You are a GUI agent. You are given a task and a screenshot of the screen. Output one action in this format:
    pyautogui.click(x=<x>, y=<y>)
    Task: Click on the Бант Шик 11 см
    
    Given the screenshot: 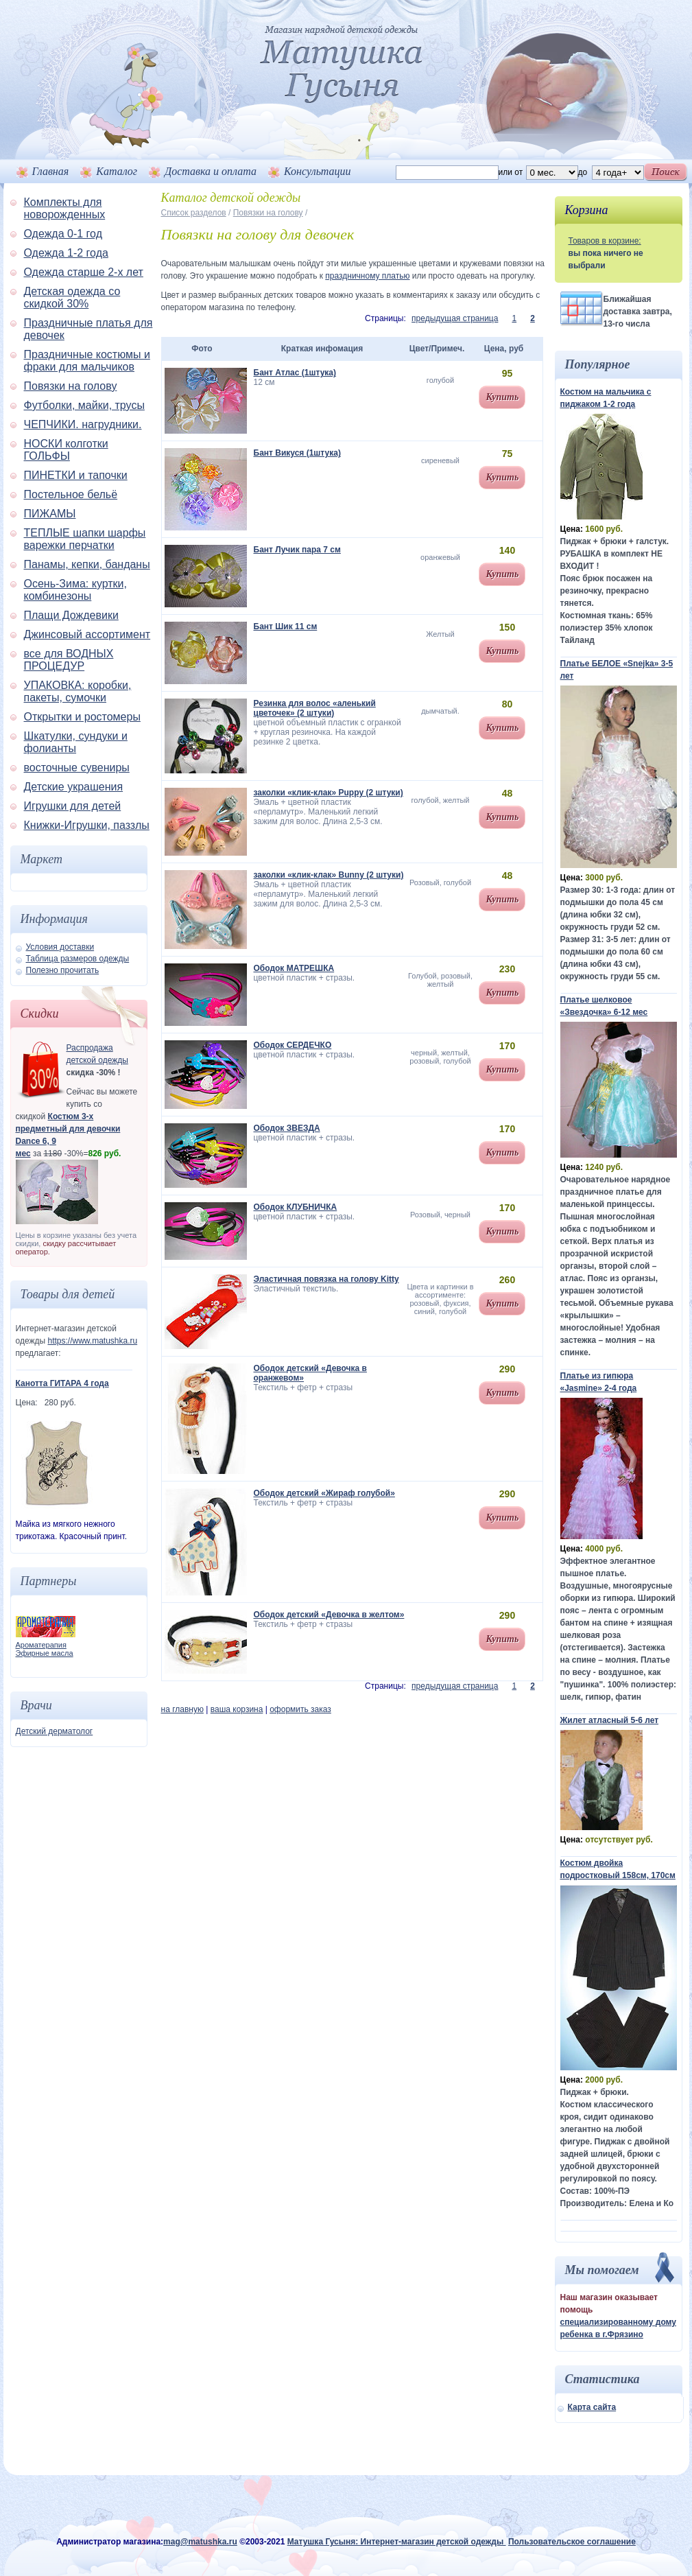 What is the action you would take?
    pyautogui.click(x=286, y=626)
    